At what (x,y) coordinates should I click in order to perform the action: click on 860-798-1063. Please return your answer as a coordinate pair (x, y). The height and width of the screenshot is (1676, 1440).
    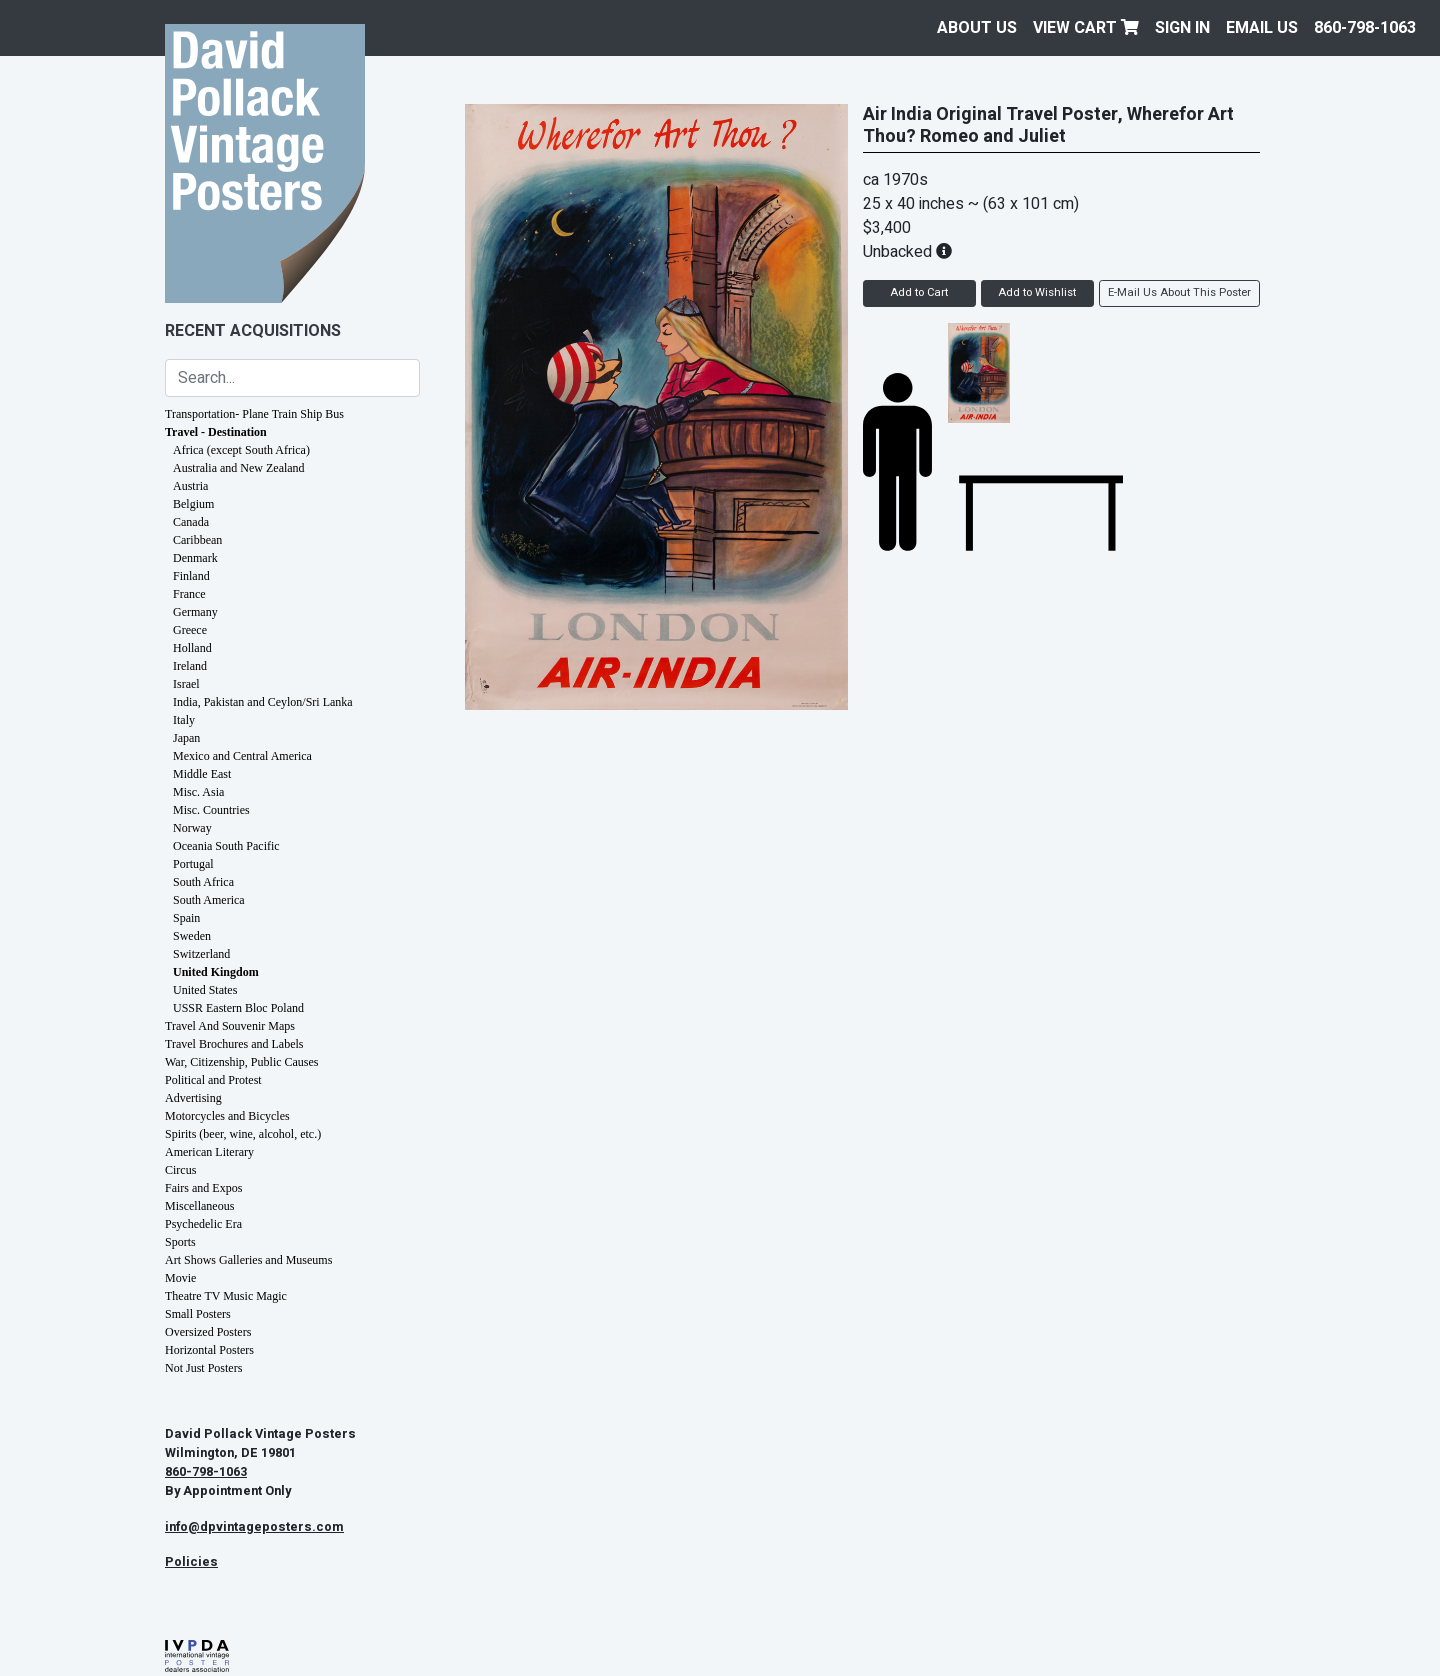
    Looking at the image, I should click on (1365, 28).